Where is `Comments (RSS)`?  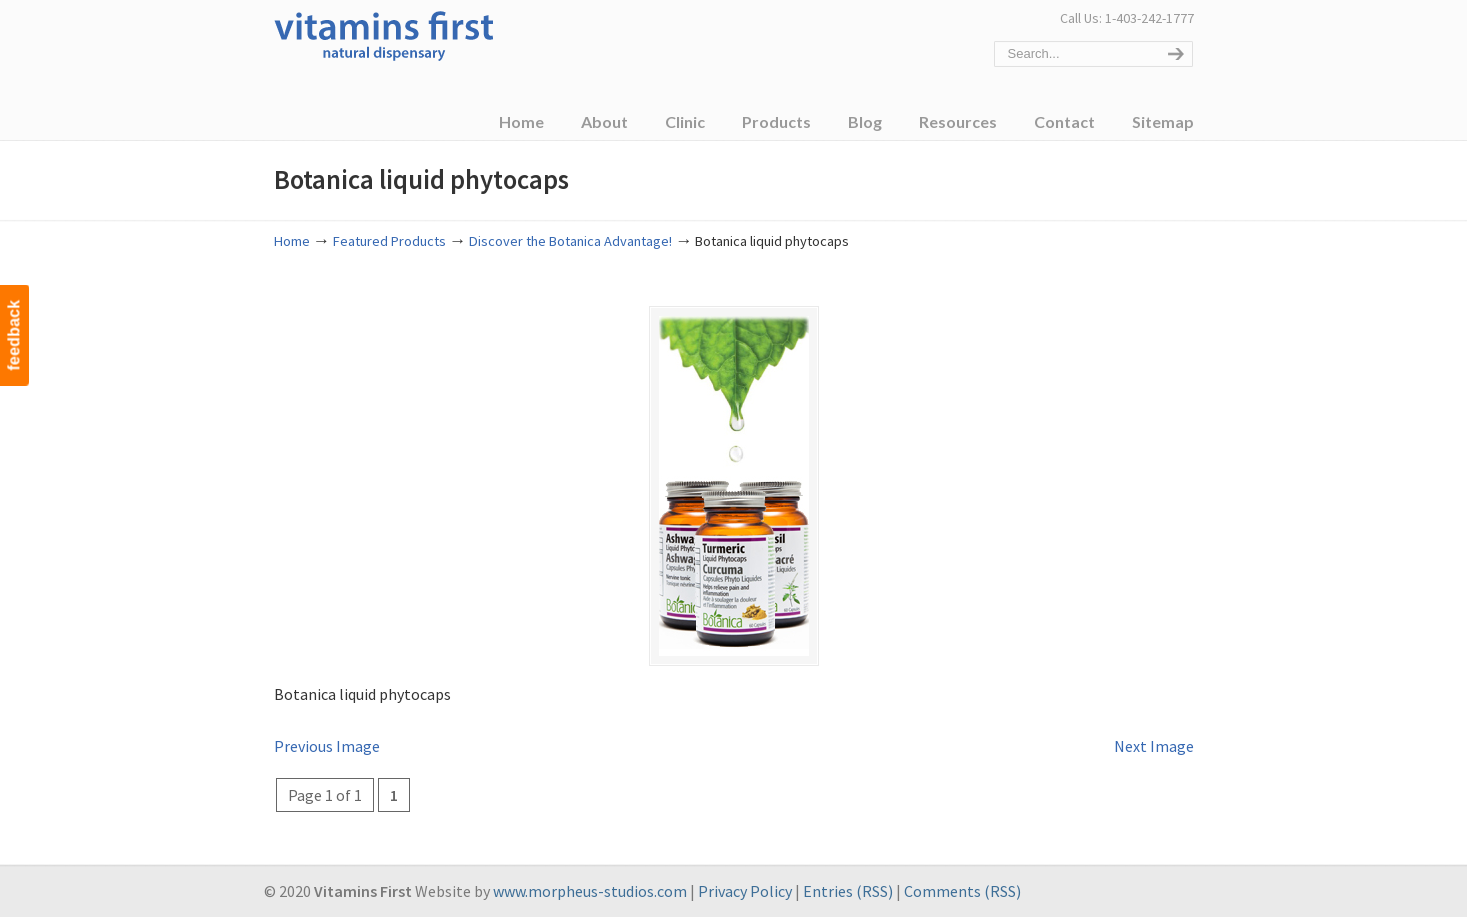 Comments (RSS) is located at coordinates (962, 891).